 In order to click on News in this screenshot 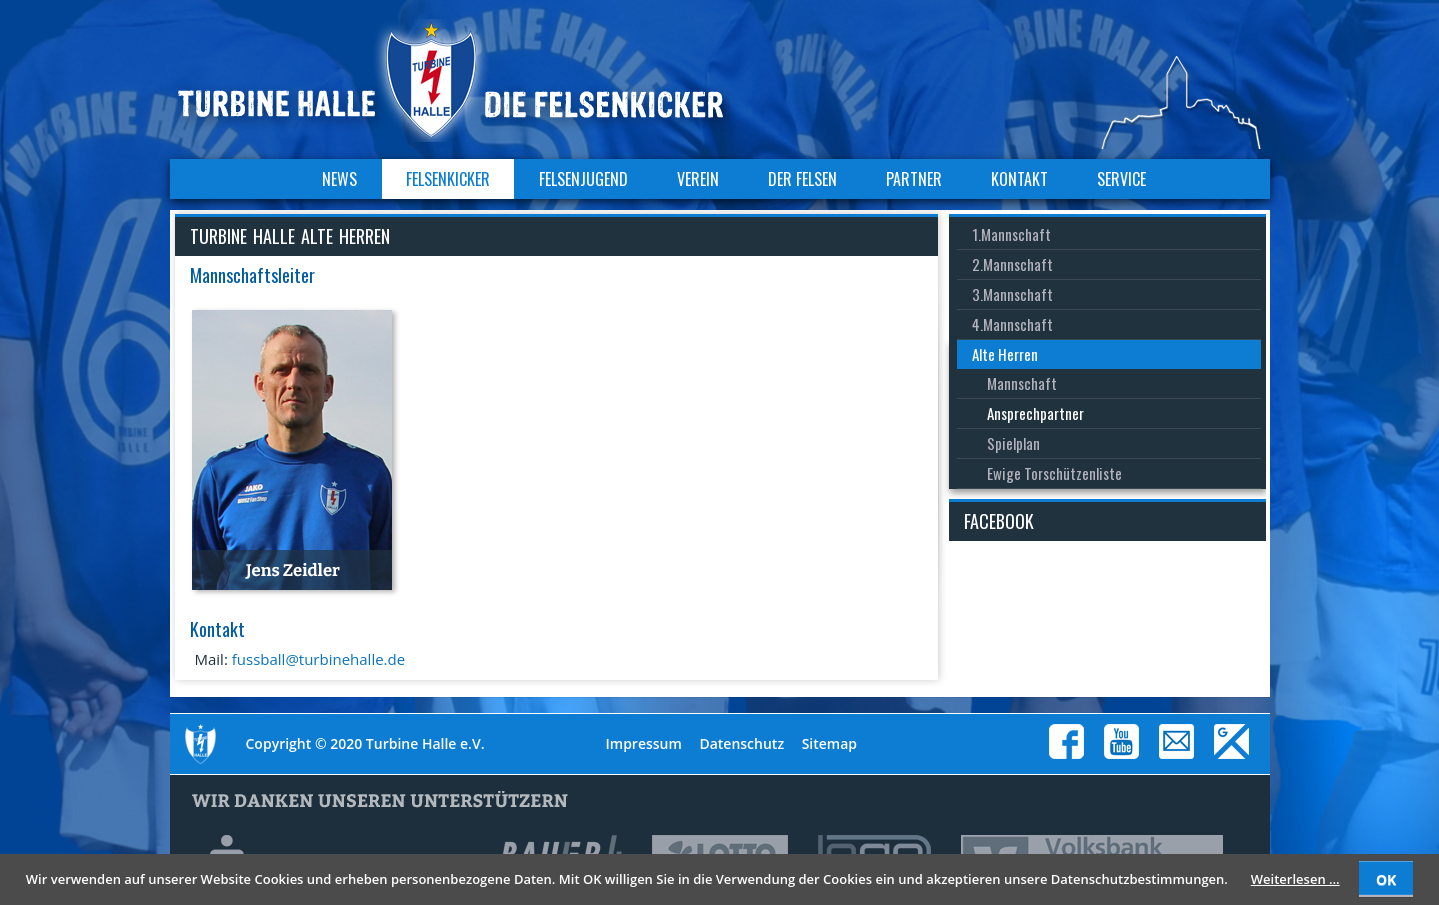, I will do `click(339, 179)`.